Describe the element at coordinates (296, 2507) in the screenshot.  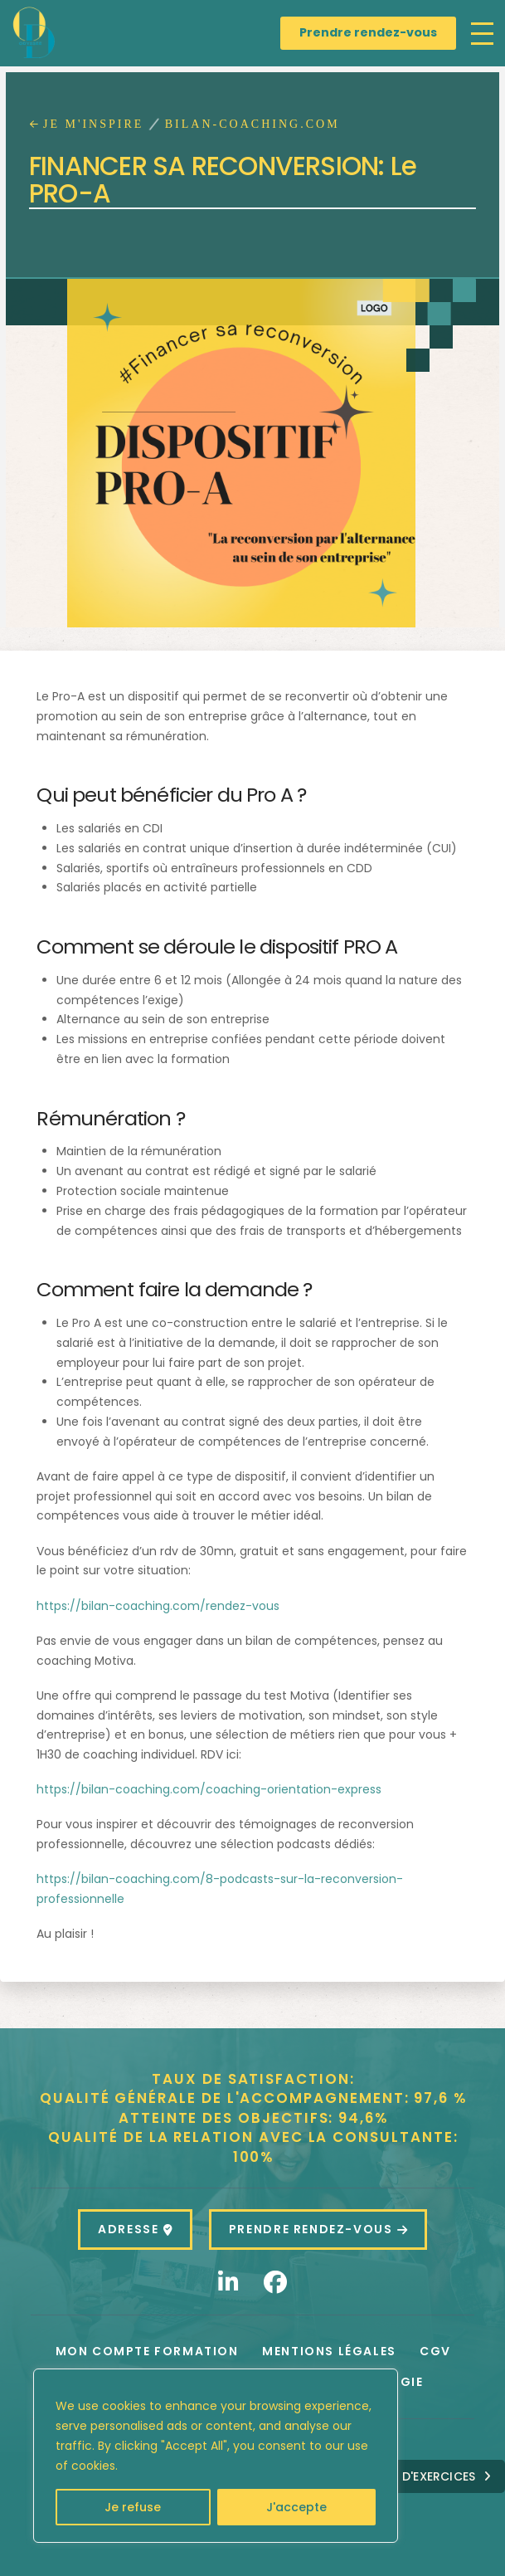
I see `J'accepte` at that location.